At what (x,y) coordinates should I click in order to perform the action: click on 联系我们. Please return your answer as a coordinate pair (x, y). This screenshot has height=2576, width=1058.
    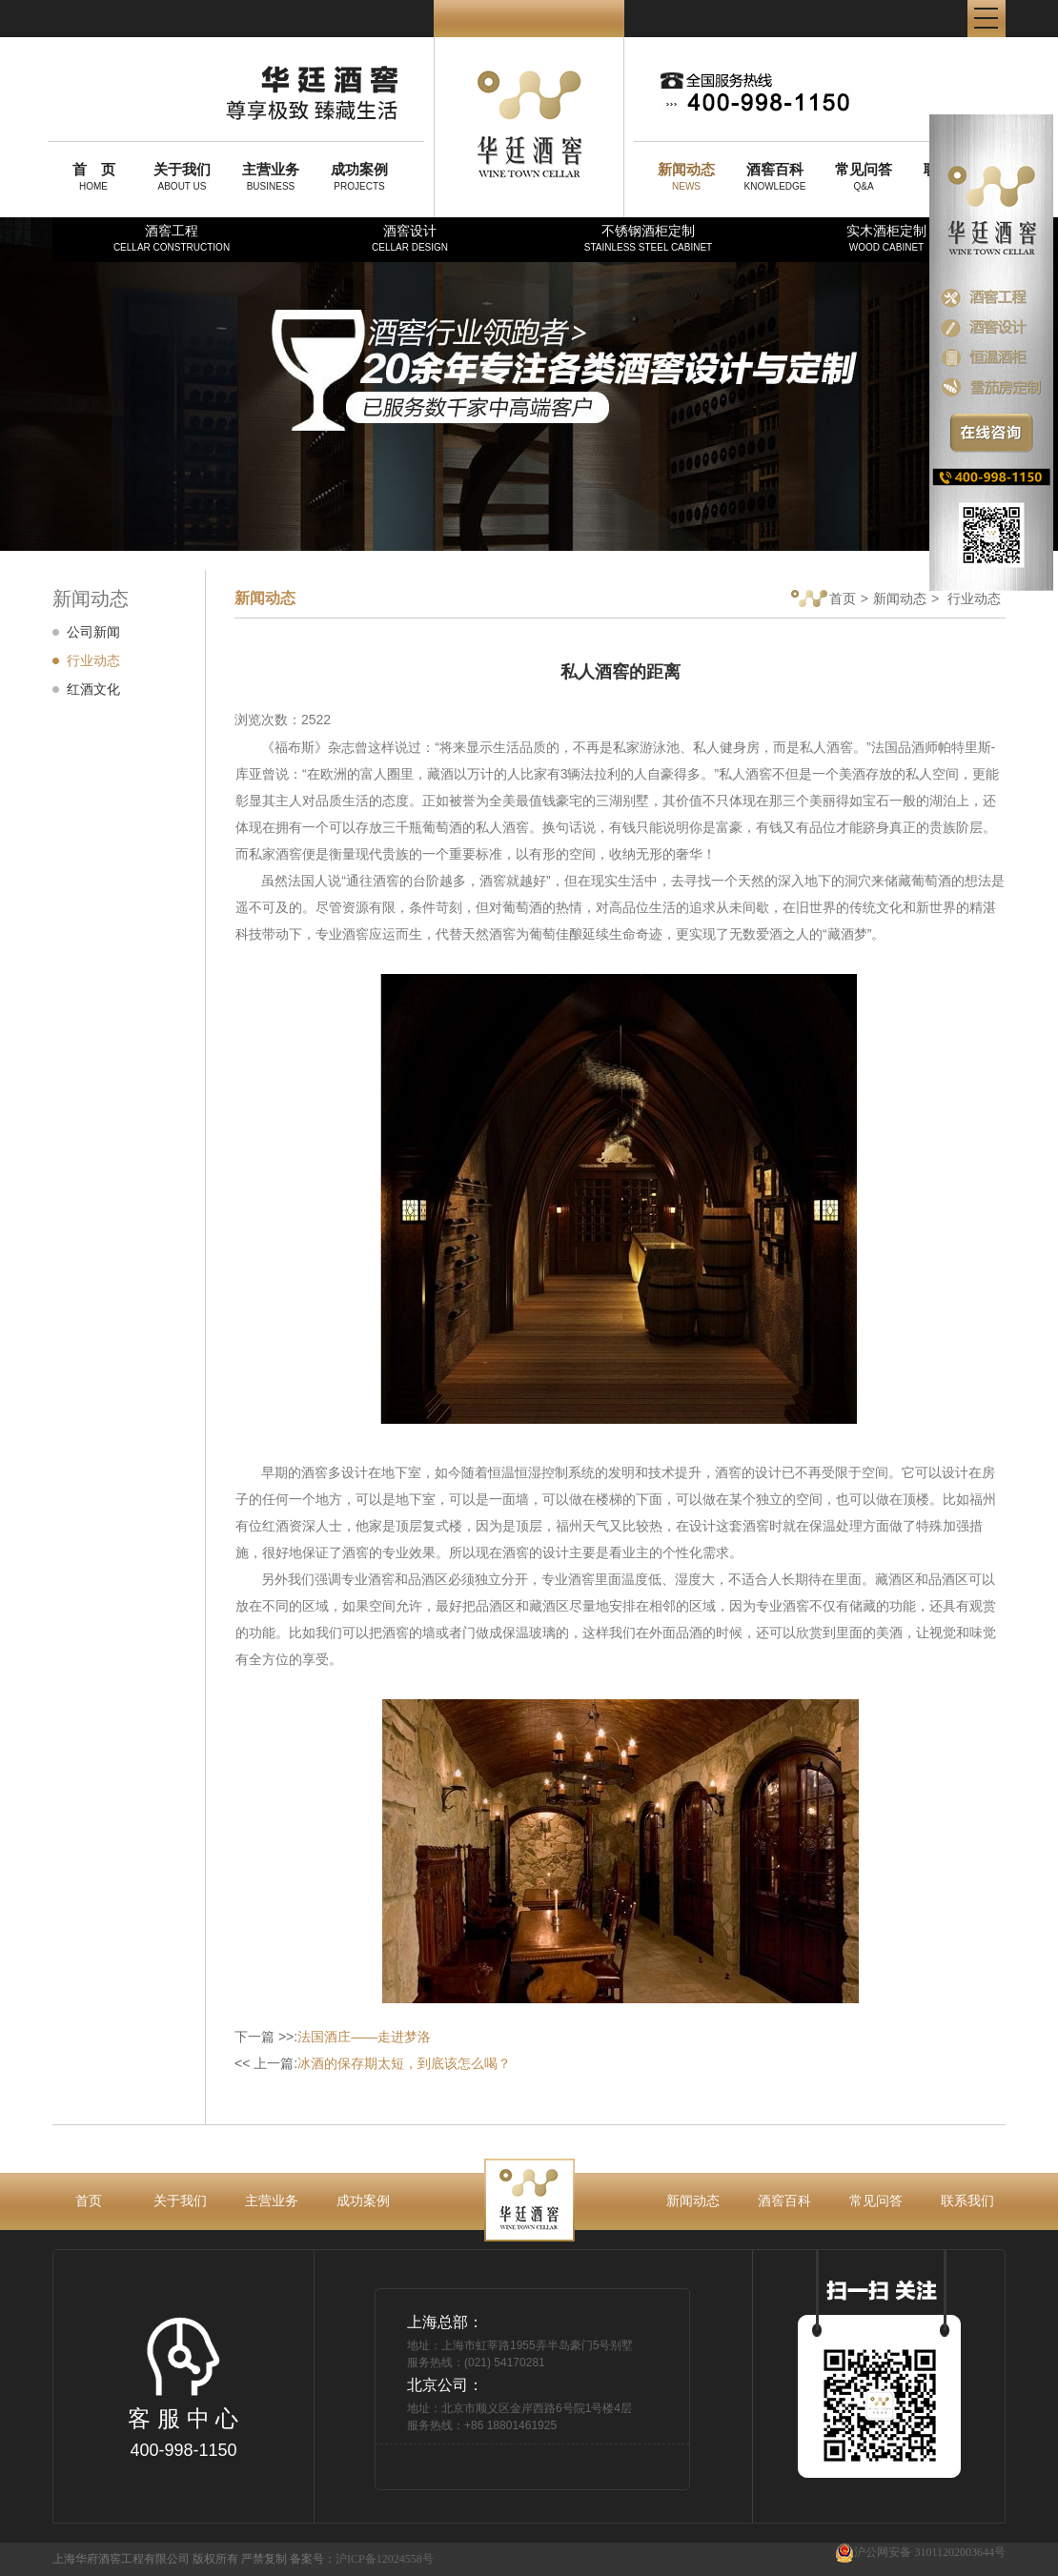
    Looking at the image, I should click on (967, 2200).